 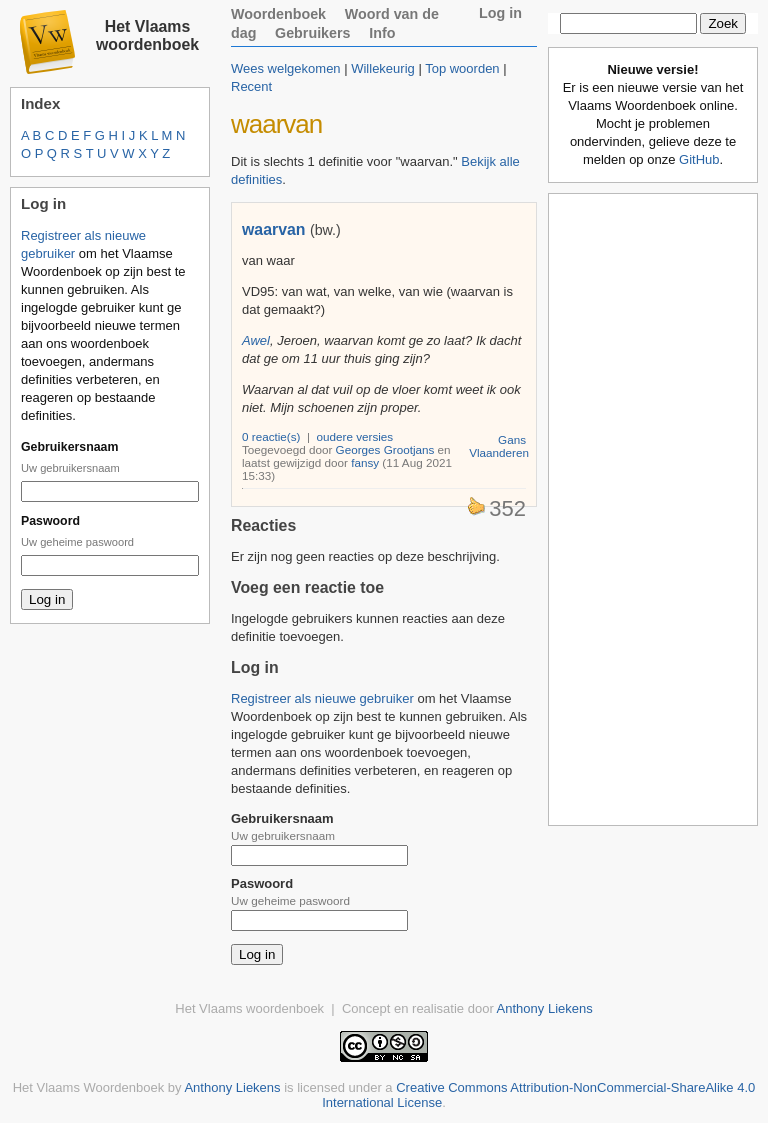 I want to click on Gans Vlaanderen, so click(x=499, y=446).